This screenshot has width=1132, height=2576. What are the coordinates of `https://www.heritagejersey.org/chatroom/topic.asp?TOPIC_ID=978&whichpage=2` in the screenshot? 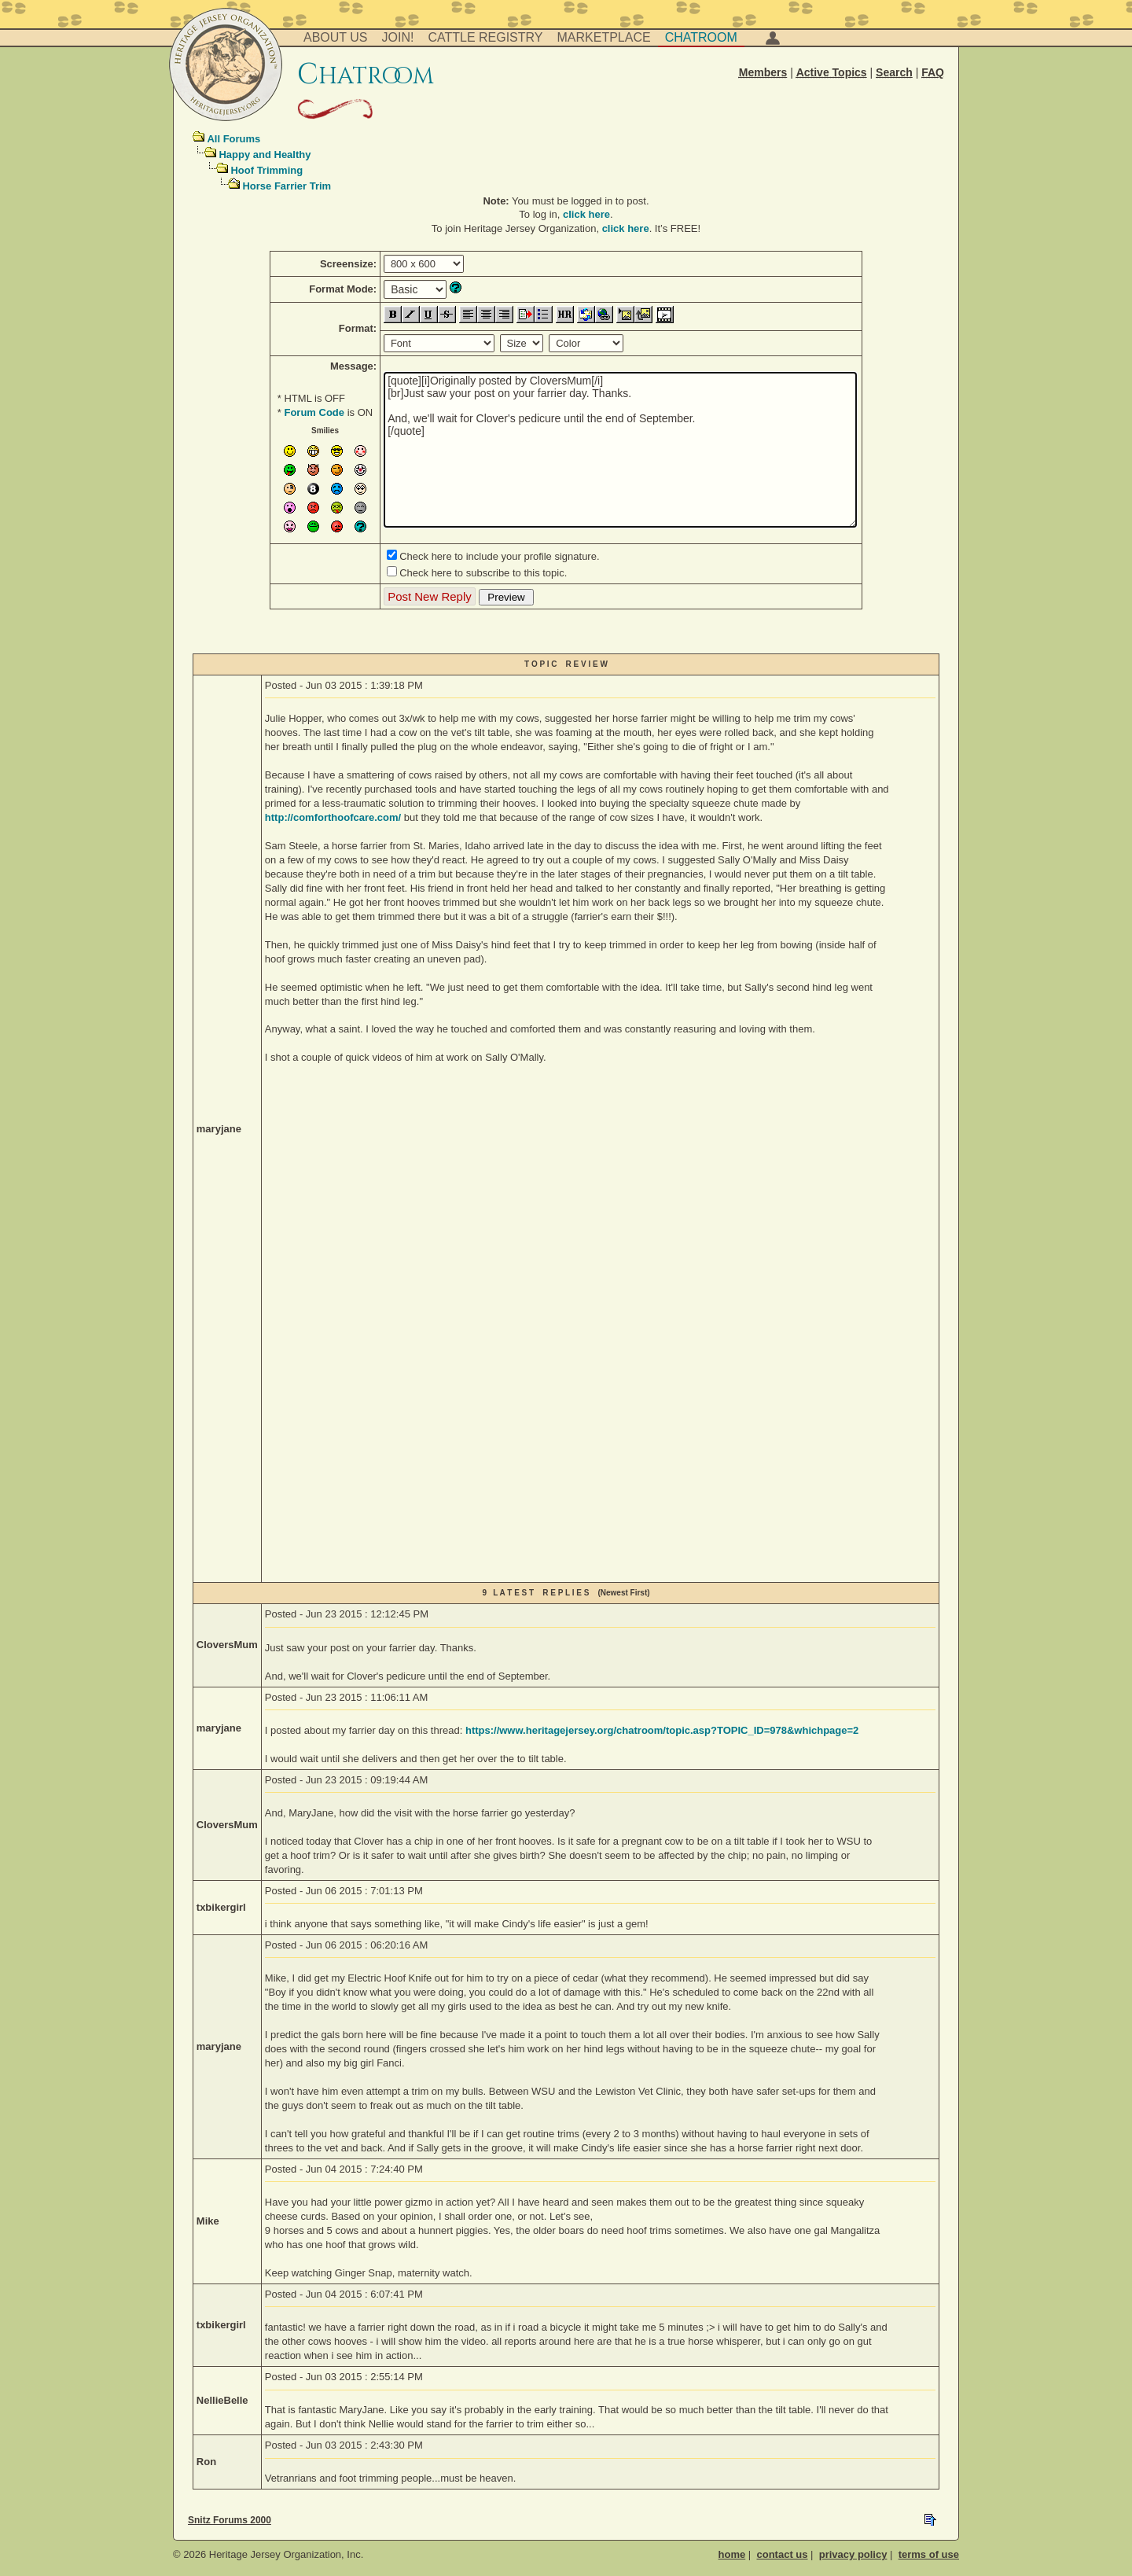 It's located at (661, 1730).